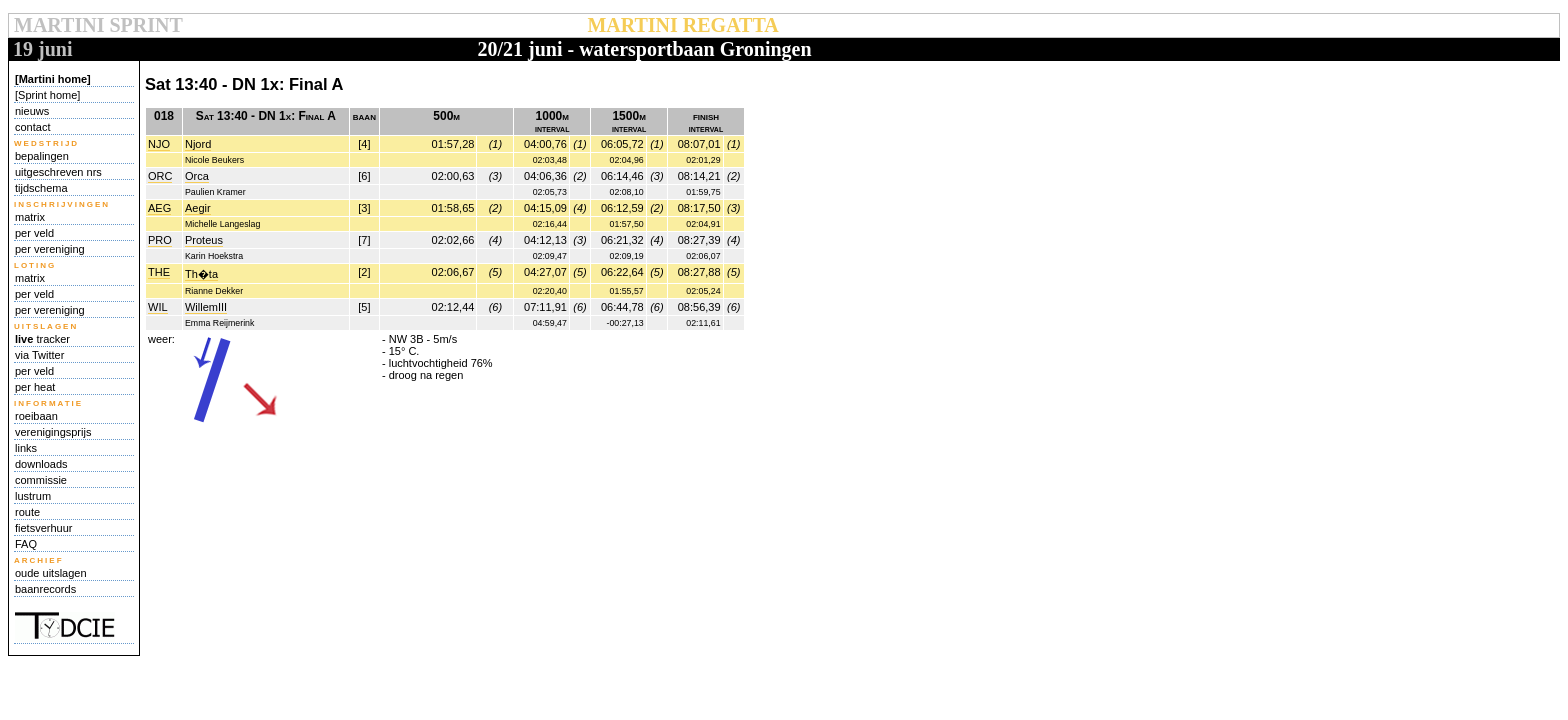 This screenshot has height=720, width=1568. I want to click on [Sprint home], so click(47, 95).